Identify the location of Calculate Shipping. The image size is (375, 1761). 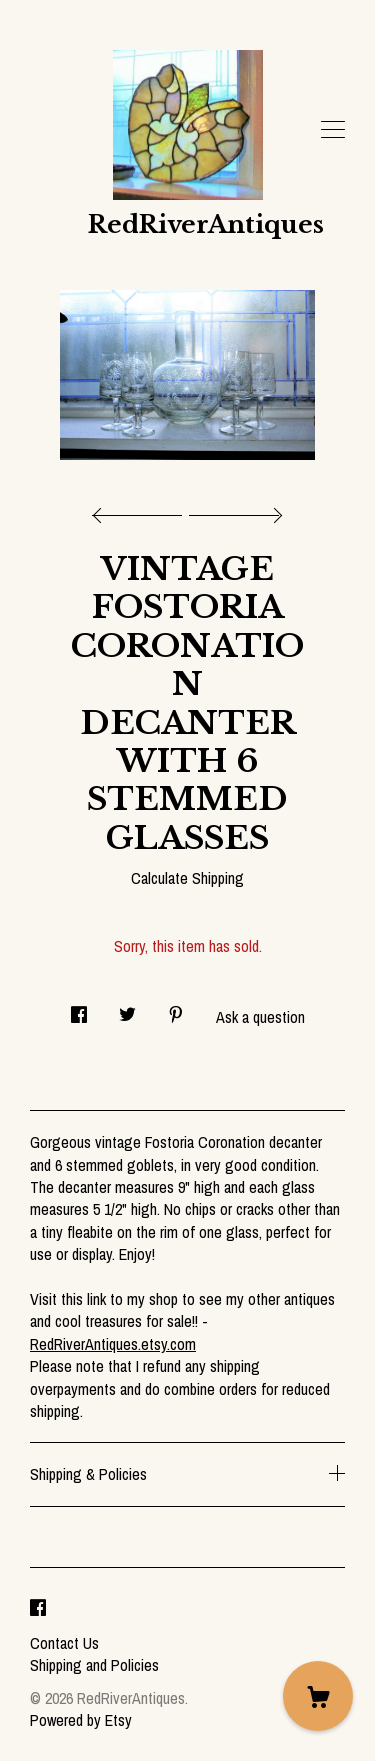
(187, 878).